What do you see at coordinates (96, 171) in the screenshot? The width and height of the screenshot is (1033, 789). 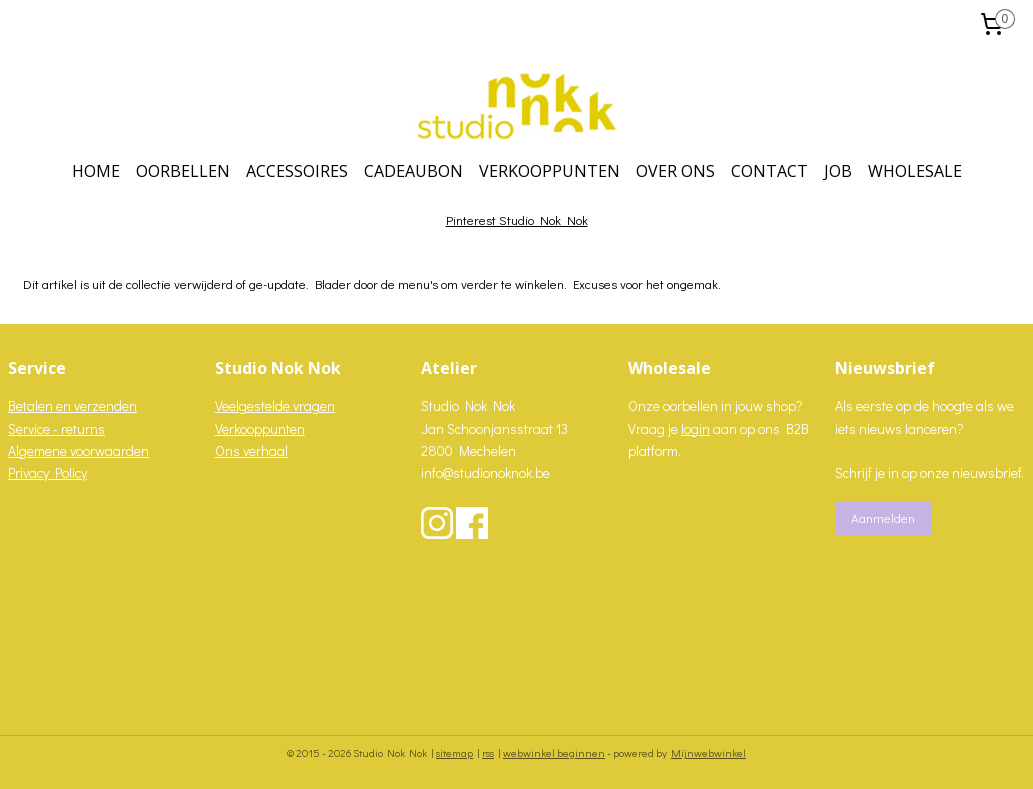 I see `HOME` at bounding box center [96, 171].